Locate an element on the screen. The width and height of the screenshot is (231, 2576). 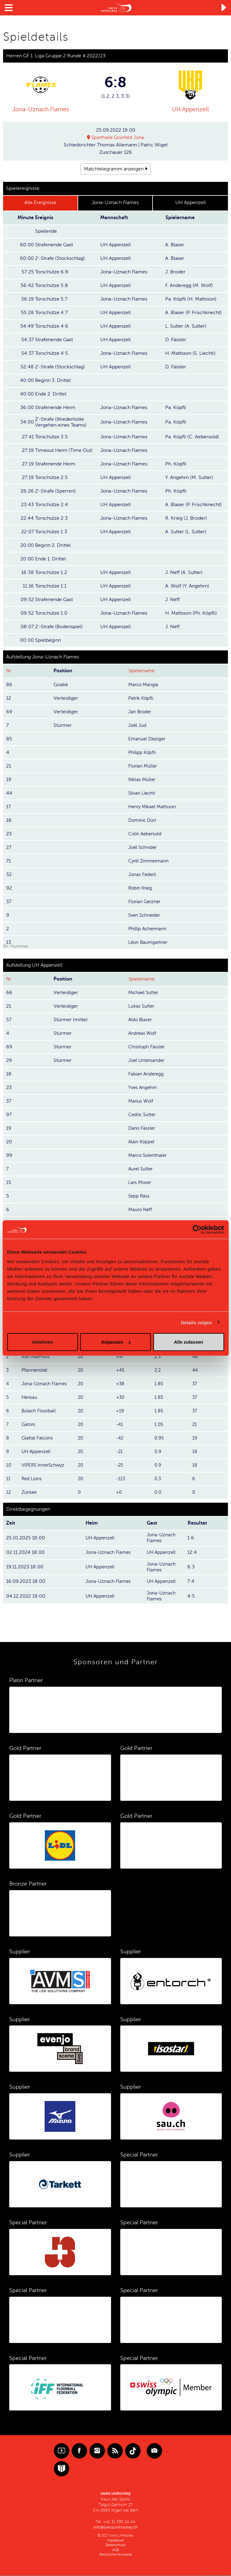
Robin Krieg is located at coordinates (141, 888).